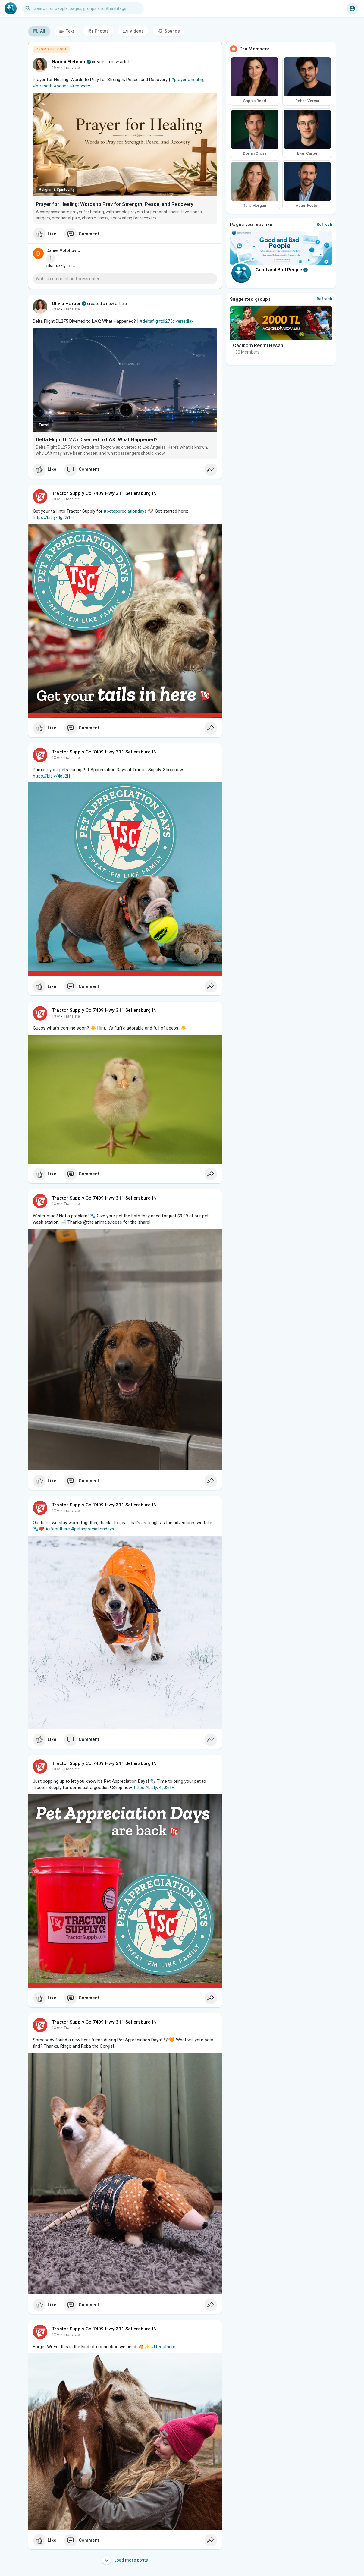 This screenshot has height=2576, width=364. I want to click on 15 w, so click(56, 67).